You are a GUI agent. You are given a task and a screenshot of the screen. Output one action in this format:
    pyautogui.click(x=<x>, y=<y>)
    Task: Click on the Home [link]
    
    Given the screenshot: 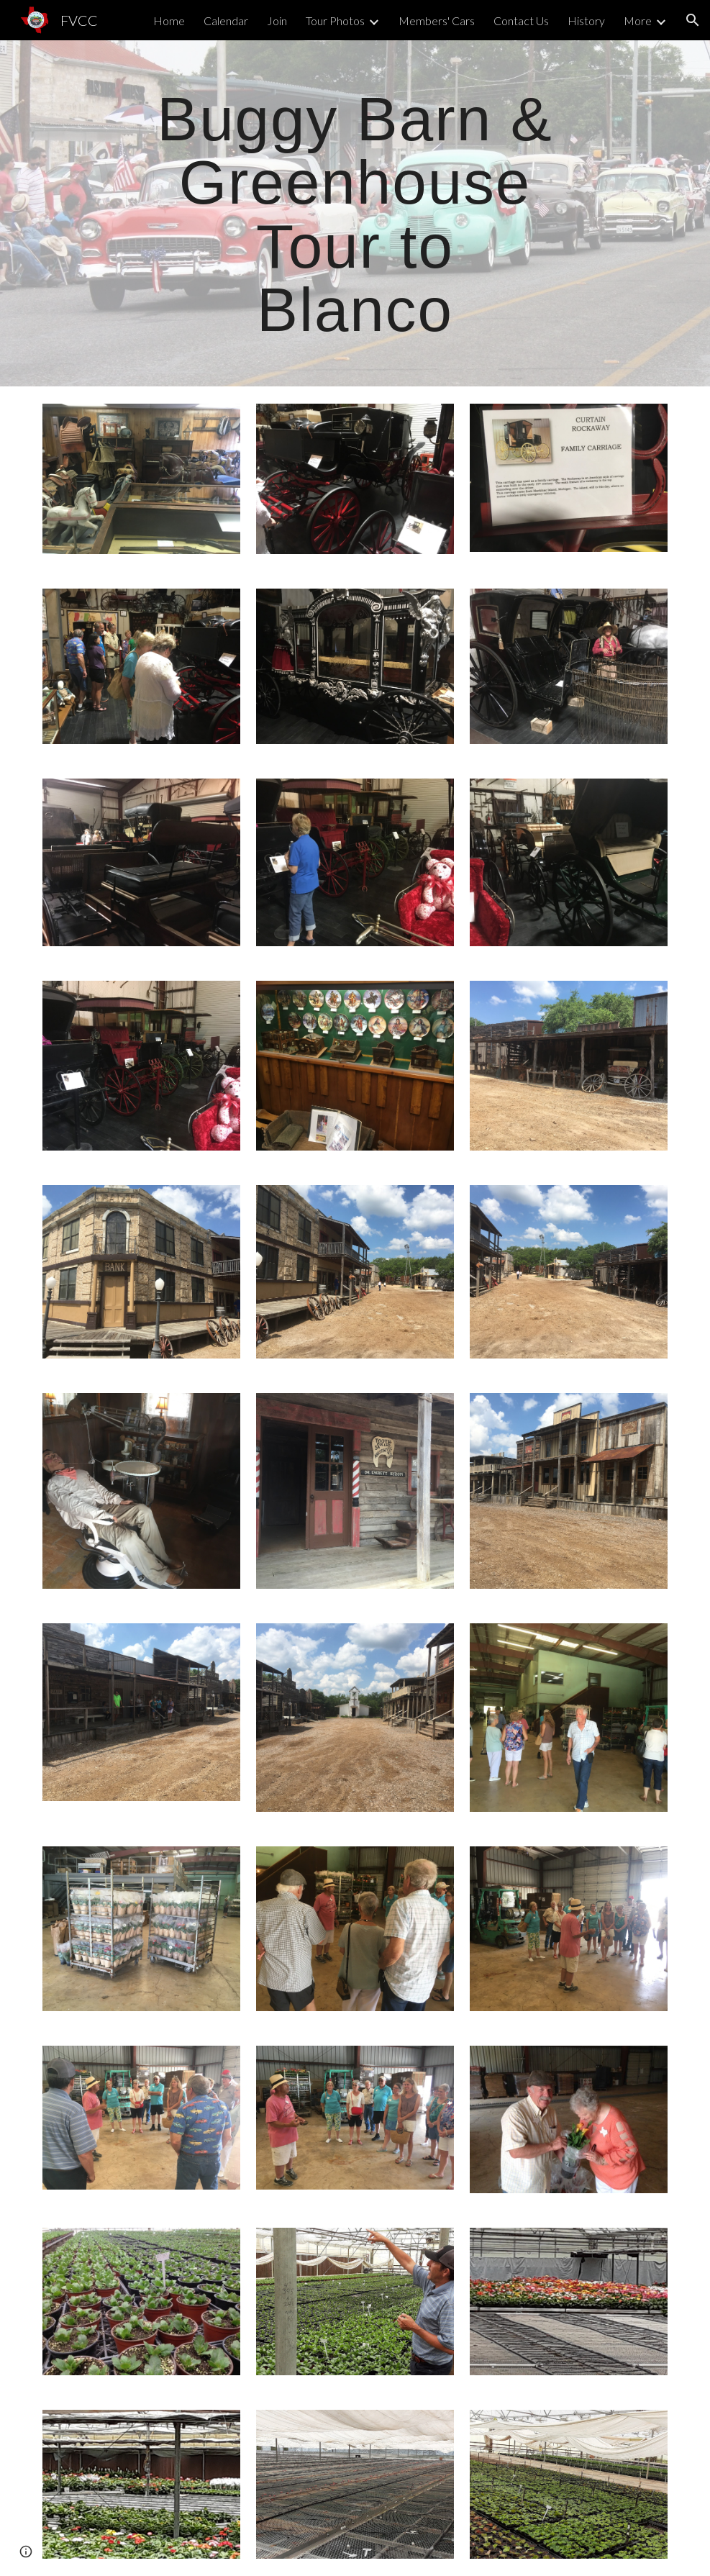 What is the action you would take?
    pyautogui.click(x=169, y=20)
    